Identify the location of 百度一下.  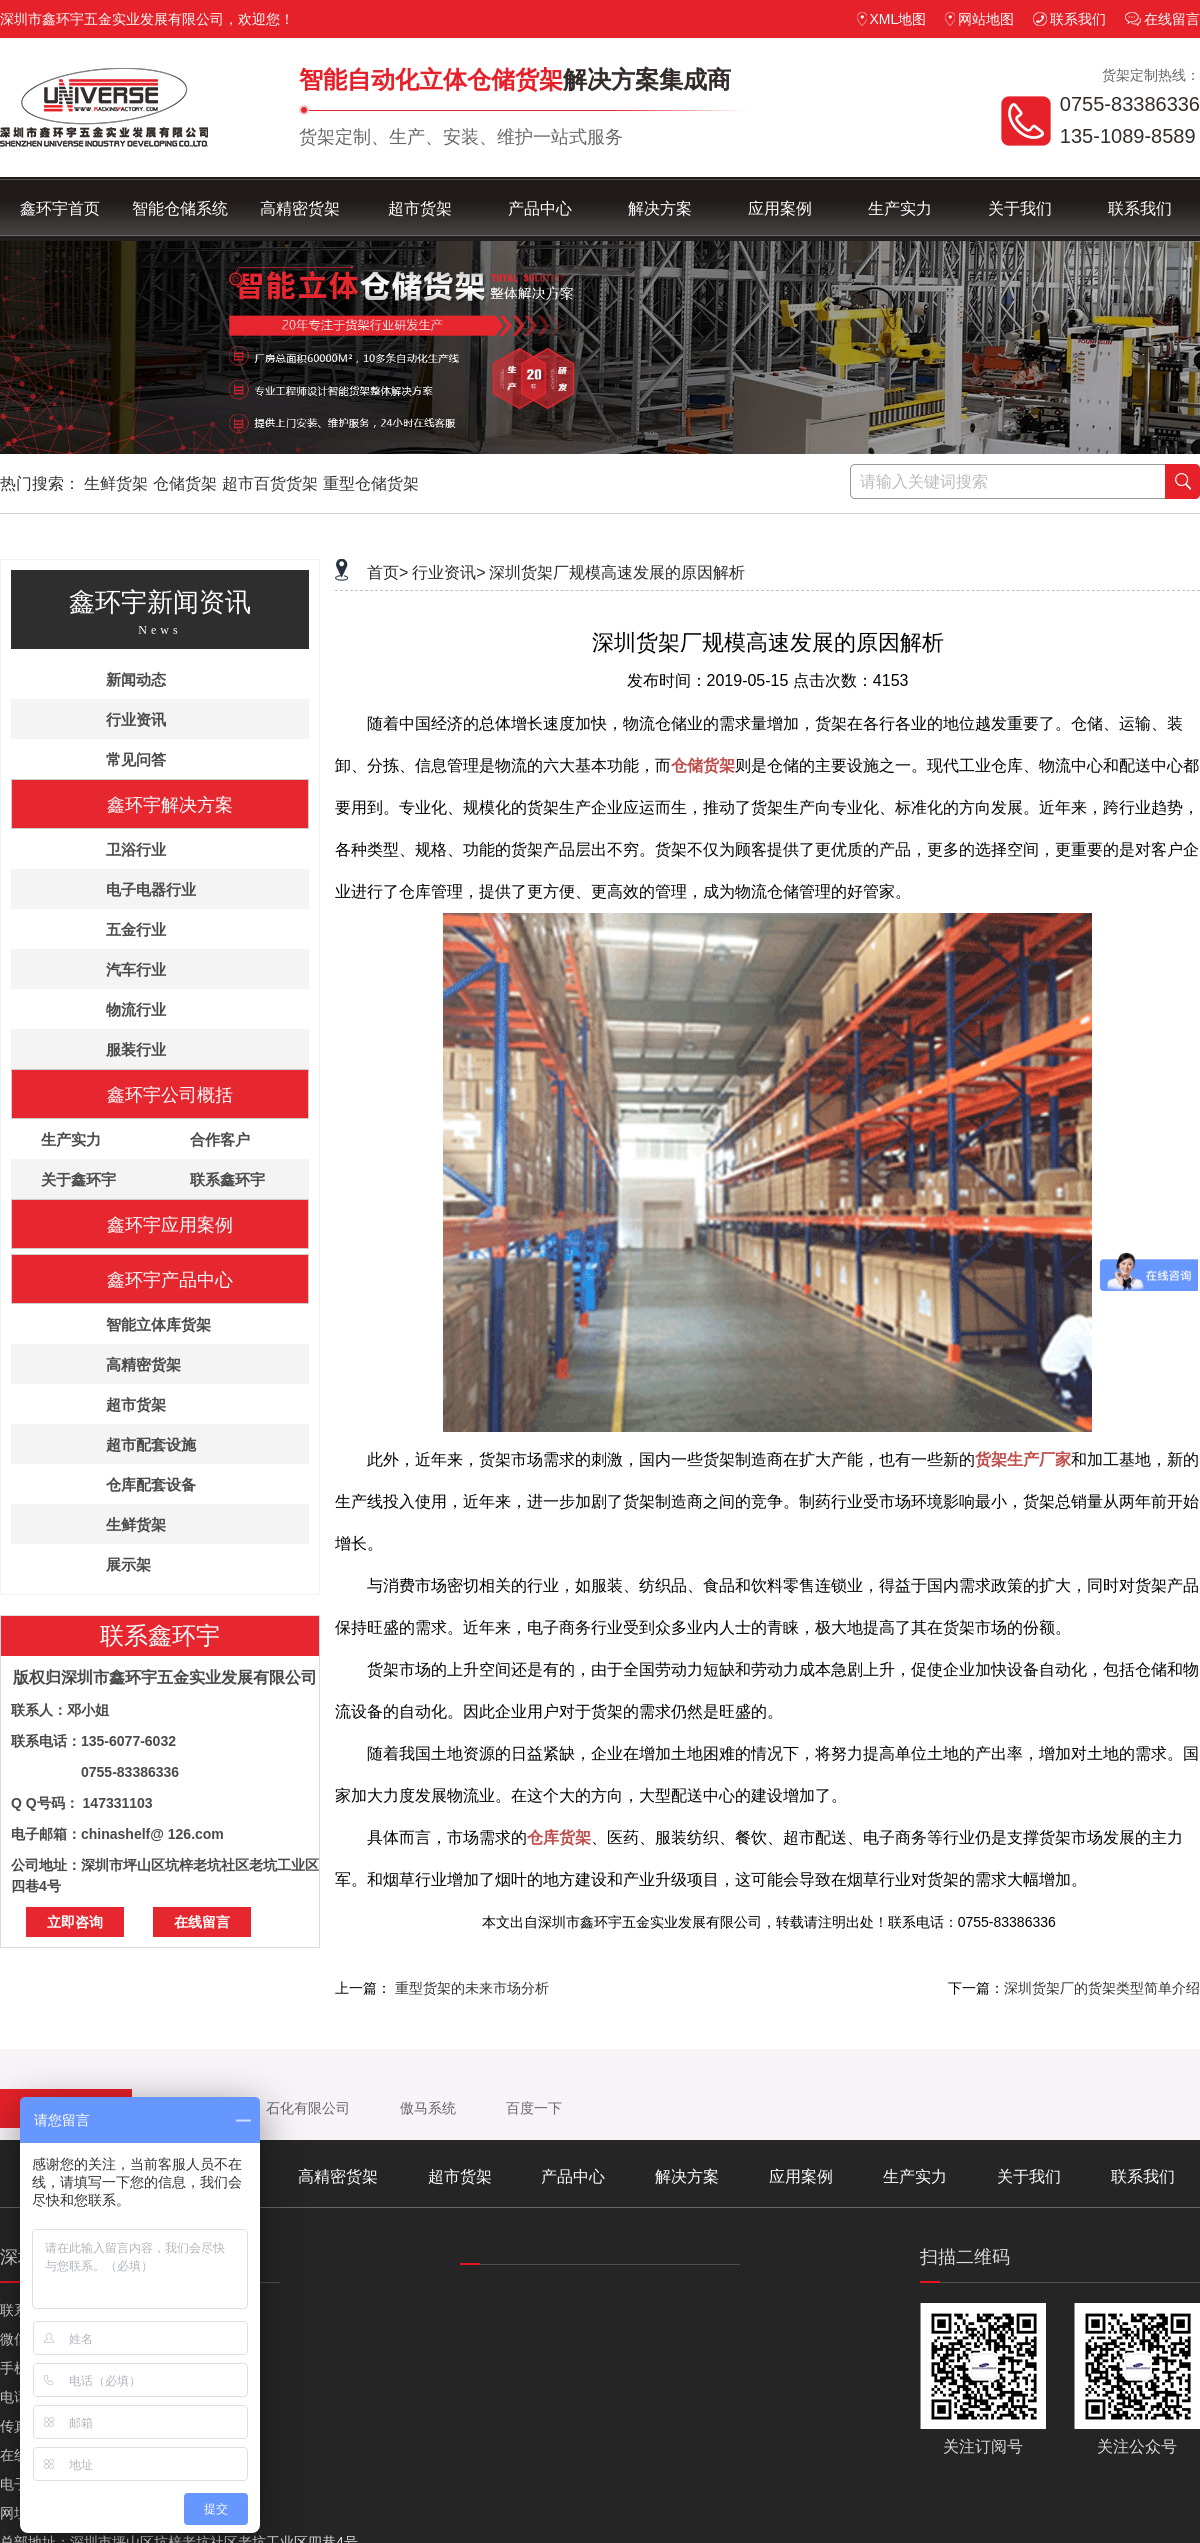
(534, 2108).